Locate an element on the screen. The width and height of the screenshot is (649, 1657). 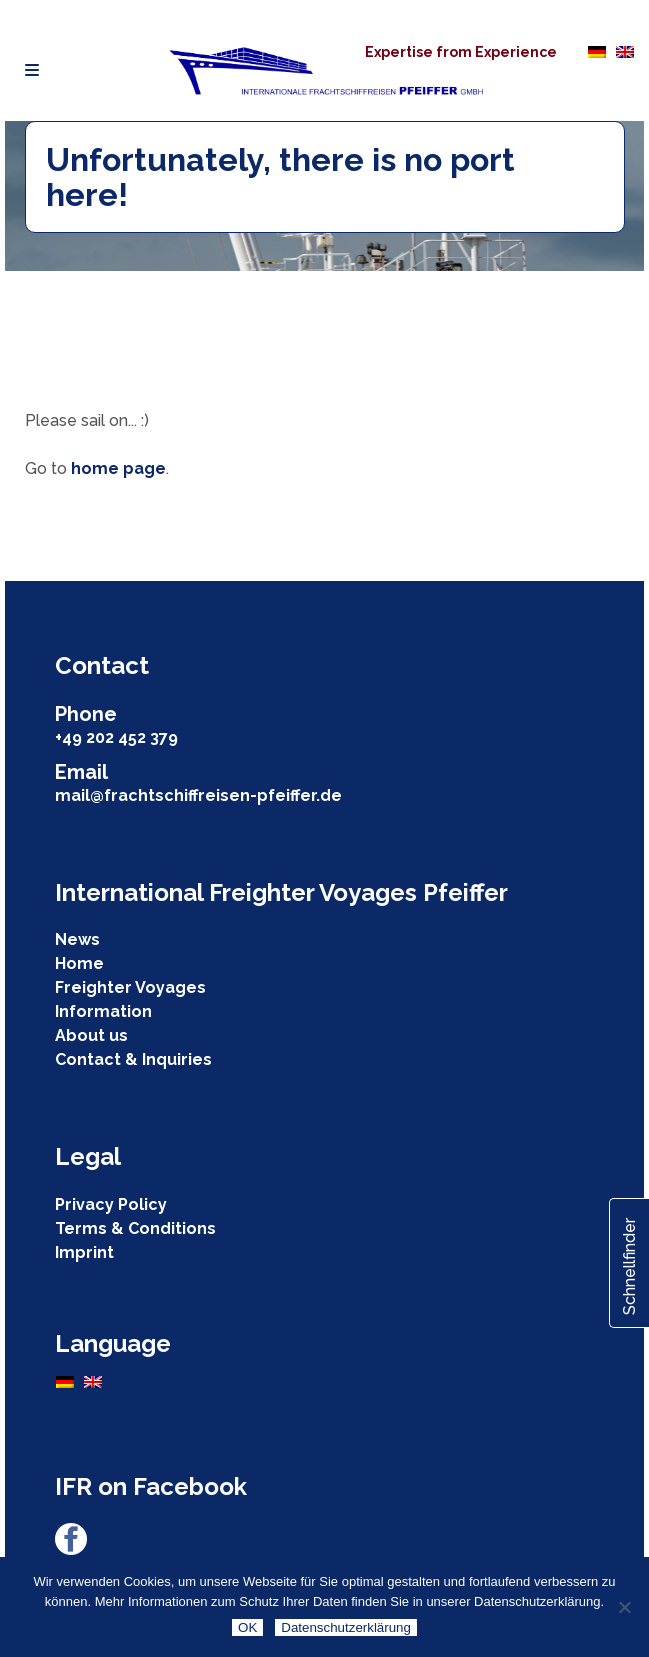
[Switch to English] is located at coordinates (625, 51).